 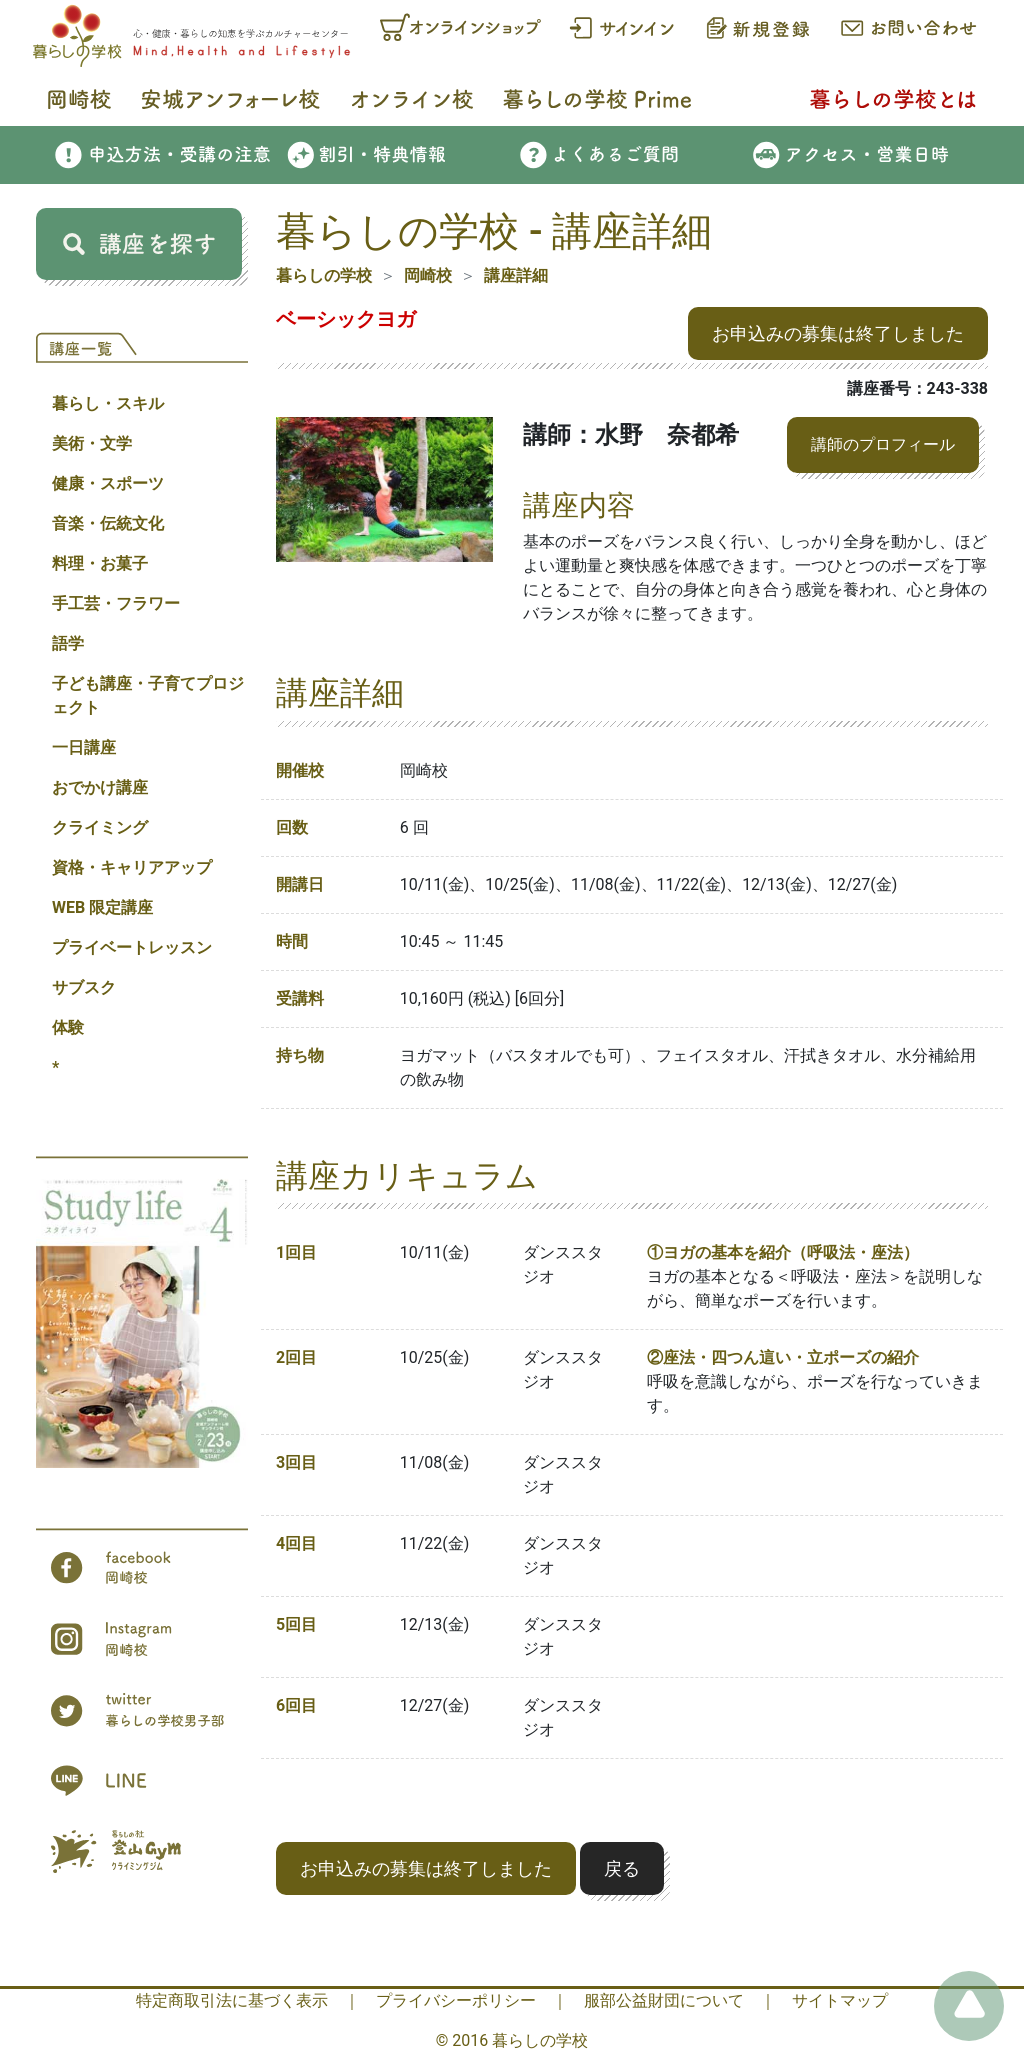 I want to click on 暮らしの学校, so click(x=324, y=275).